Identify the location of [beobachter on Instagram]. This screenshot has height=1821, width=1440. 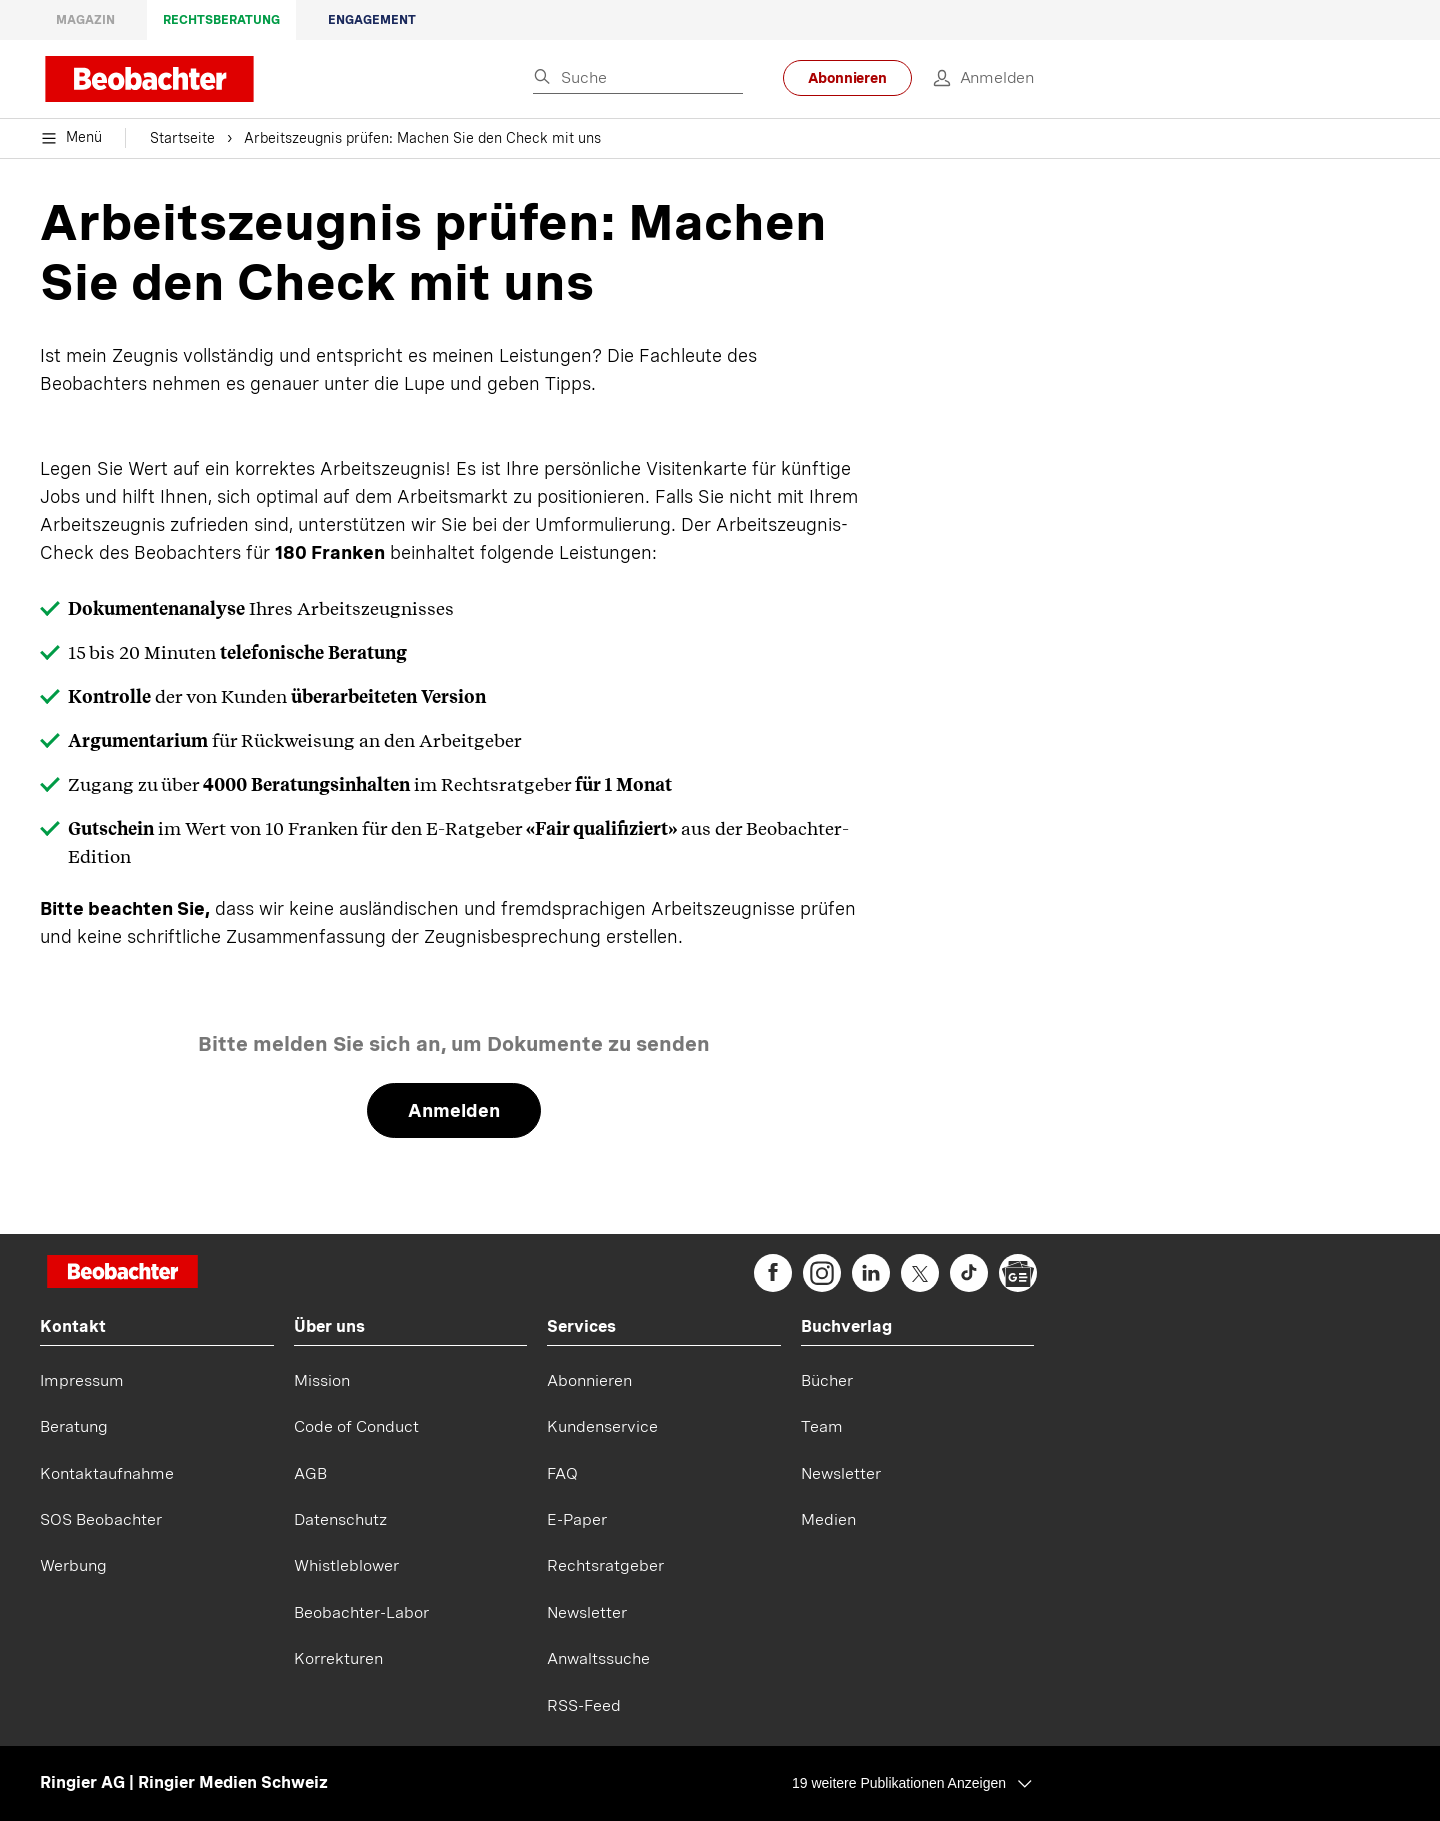
(822, 1273).